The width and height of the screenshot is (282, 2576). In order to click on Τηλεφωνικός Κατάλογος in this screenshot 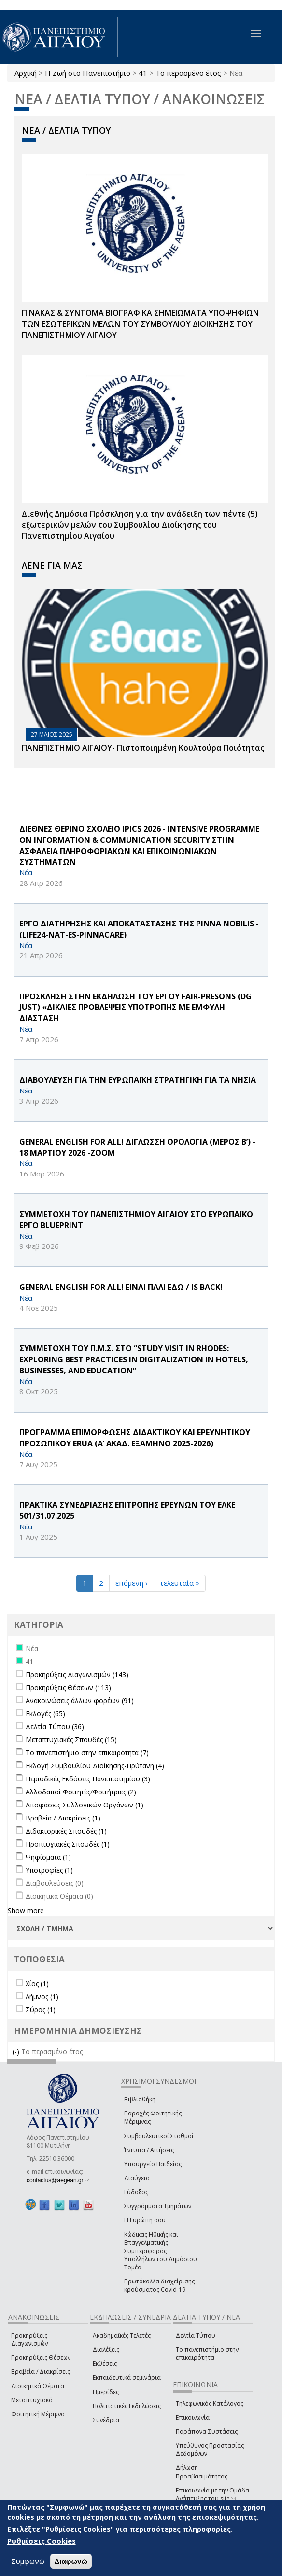, I will do `click(209, 2403)`.